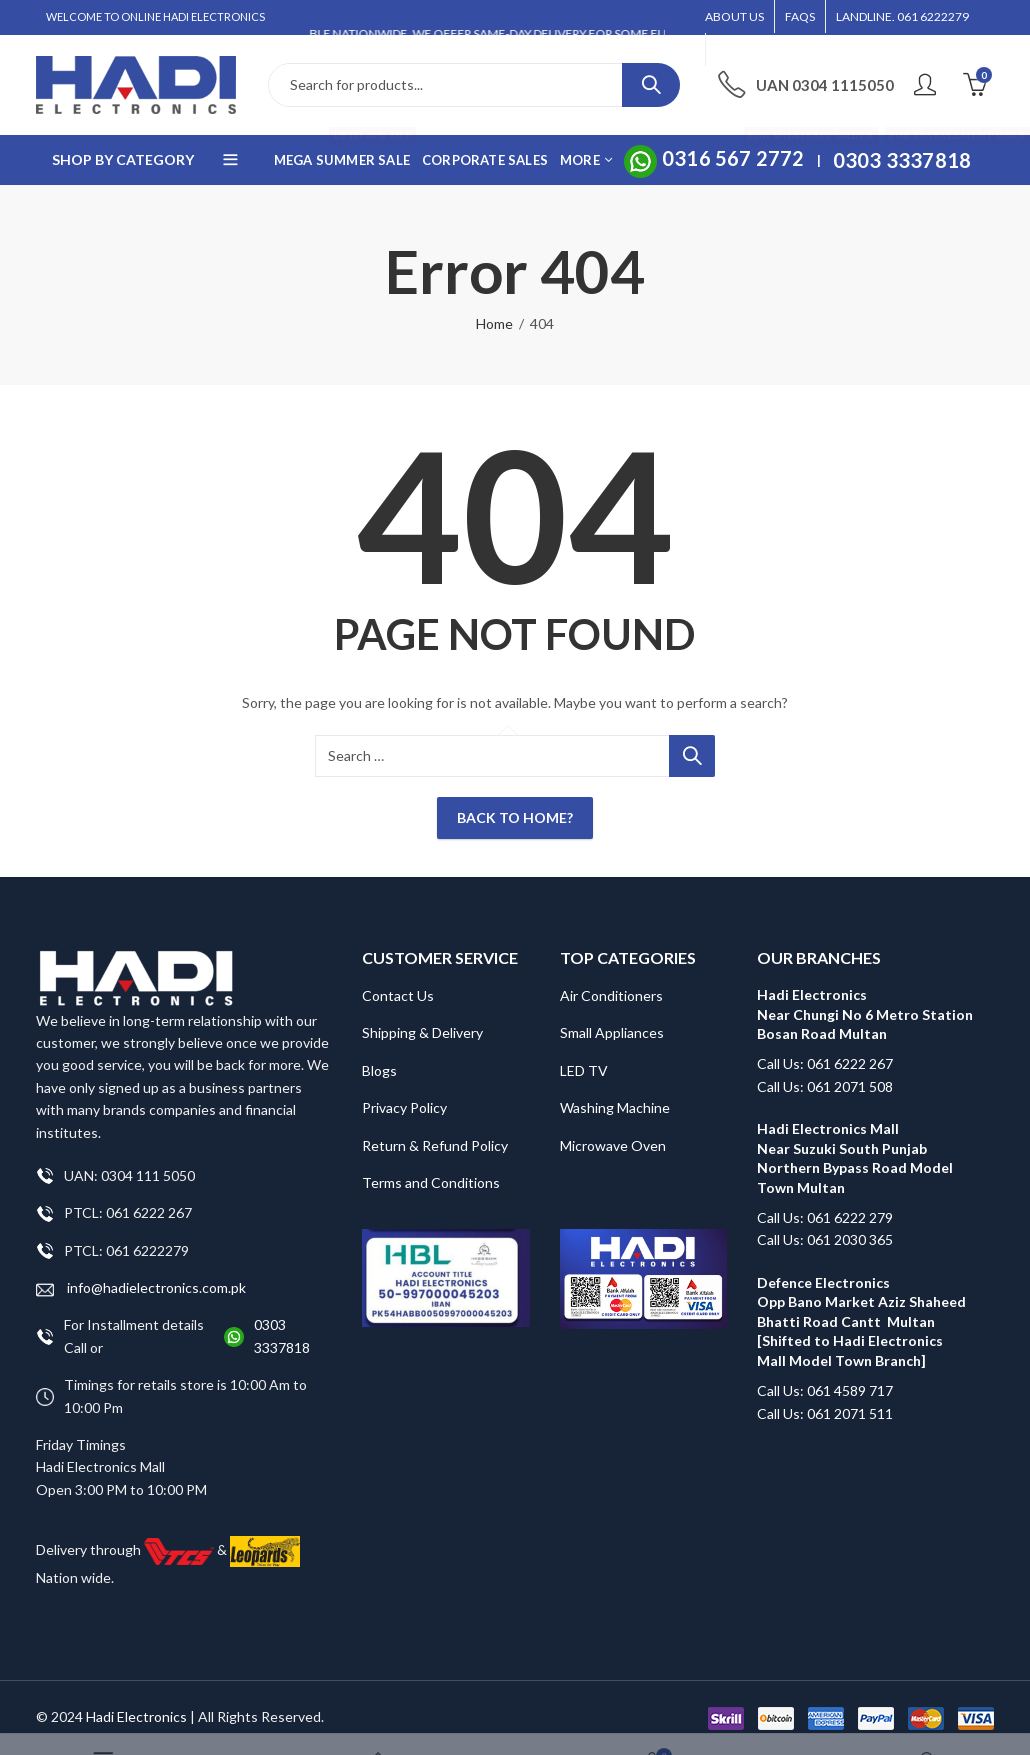  I want to click on Call Us: 061 4589 717, so click(825, 1390).